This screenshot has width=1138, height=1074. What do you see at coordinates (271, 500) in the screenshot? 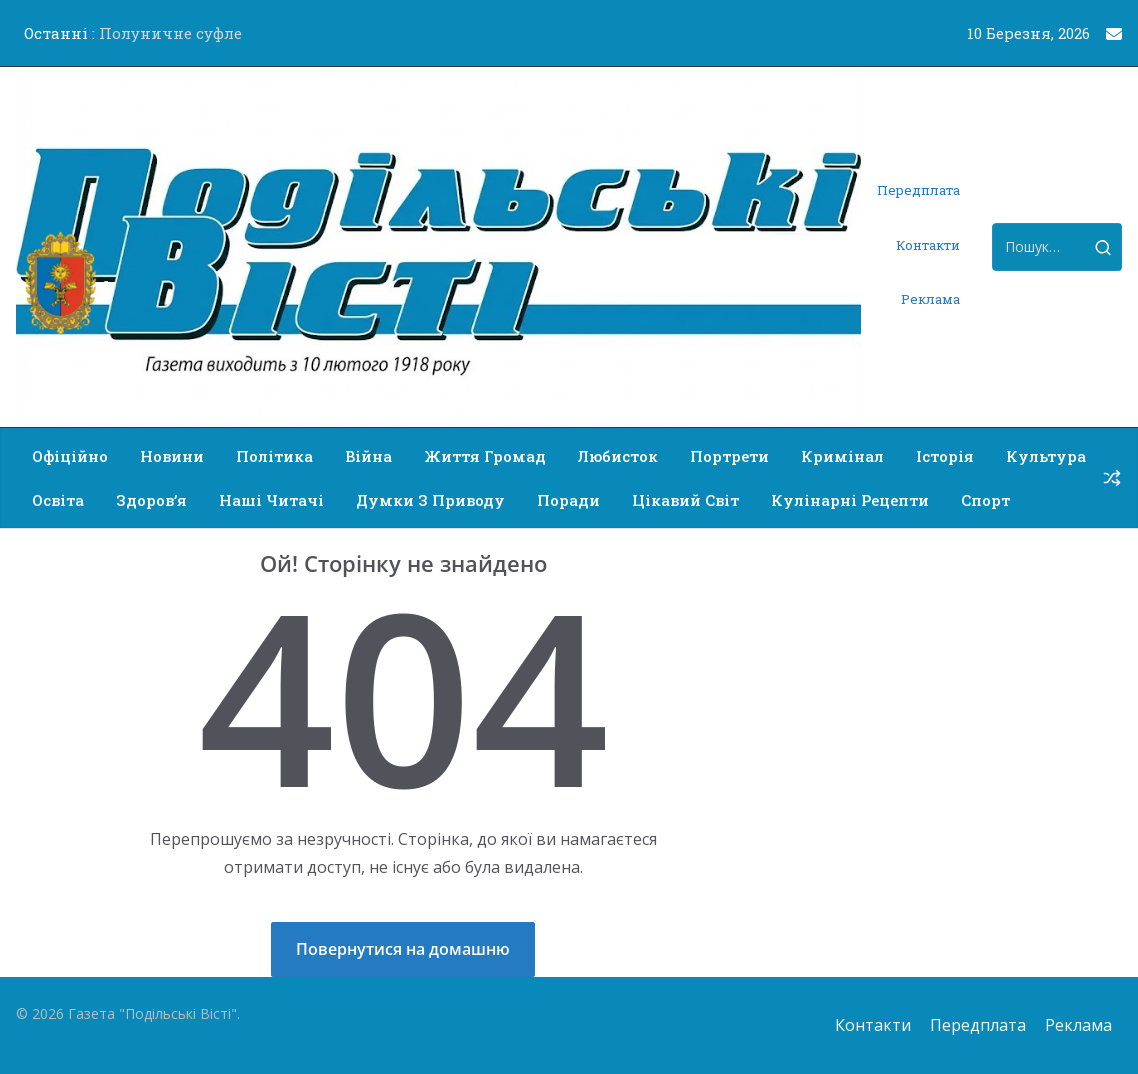
I see `Наші читачі` at bounding box center [271, 500].